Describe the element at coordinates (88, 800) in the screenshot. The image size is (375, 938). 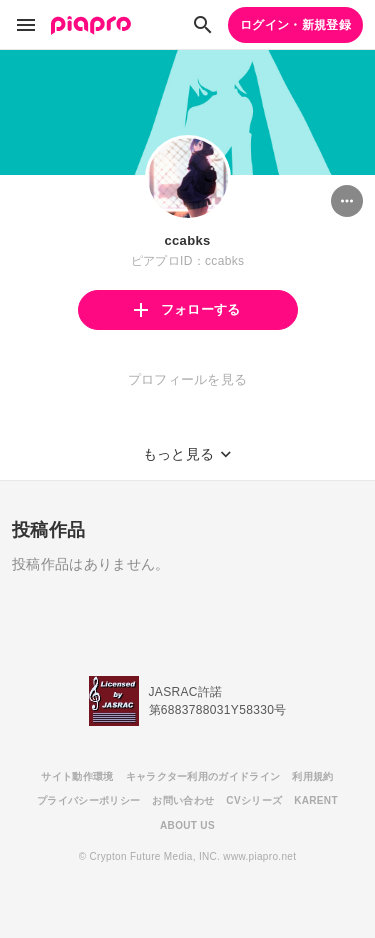
I see `プライバシーポリシー` at that location.